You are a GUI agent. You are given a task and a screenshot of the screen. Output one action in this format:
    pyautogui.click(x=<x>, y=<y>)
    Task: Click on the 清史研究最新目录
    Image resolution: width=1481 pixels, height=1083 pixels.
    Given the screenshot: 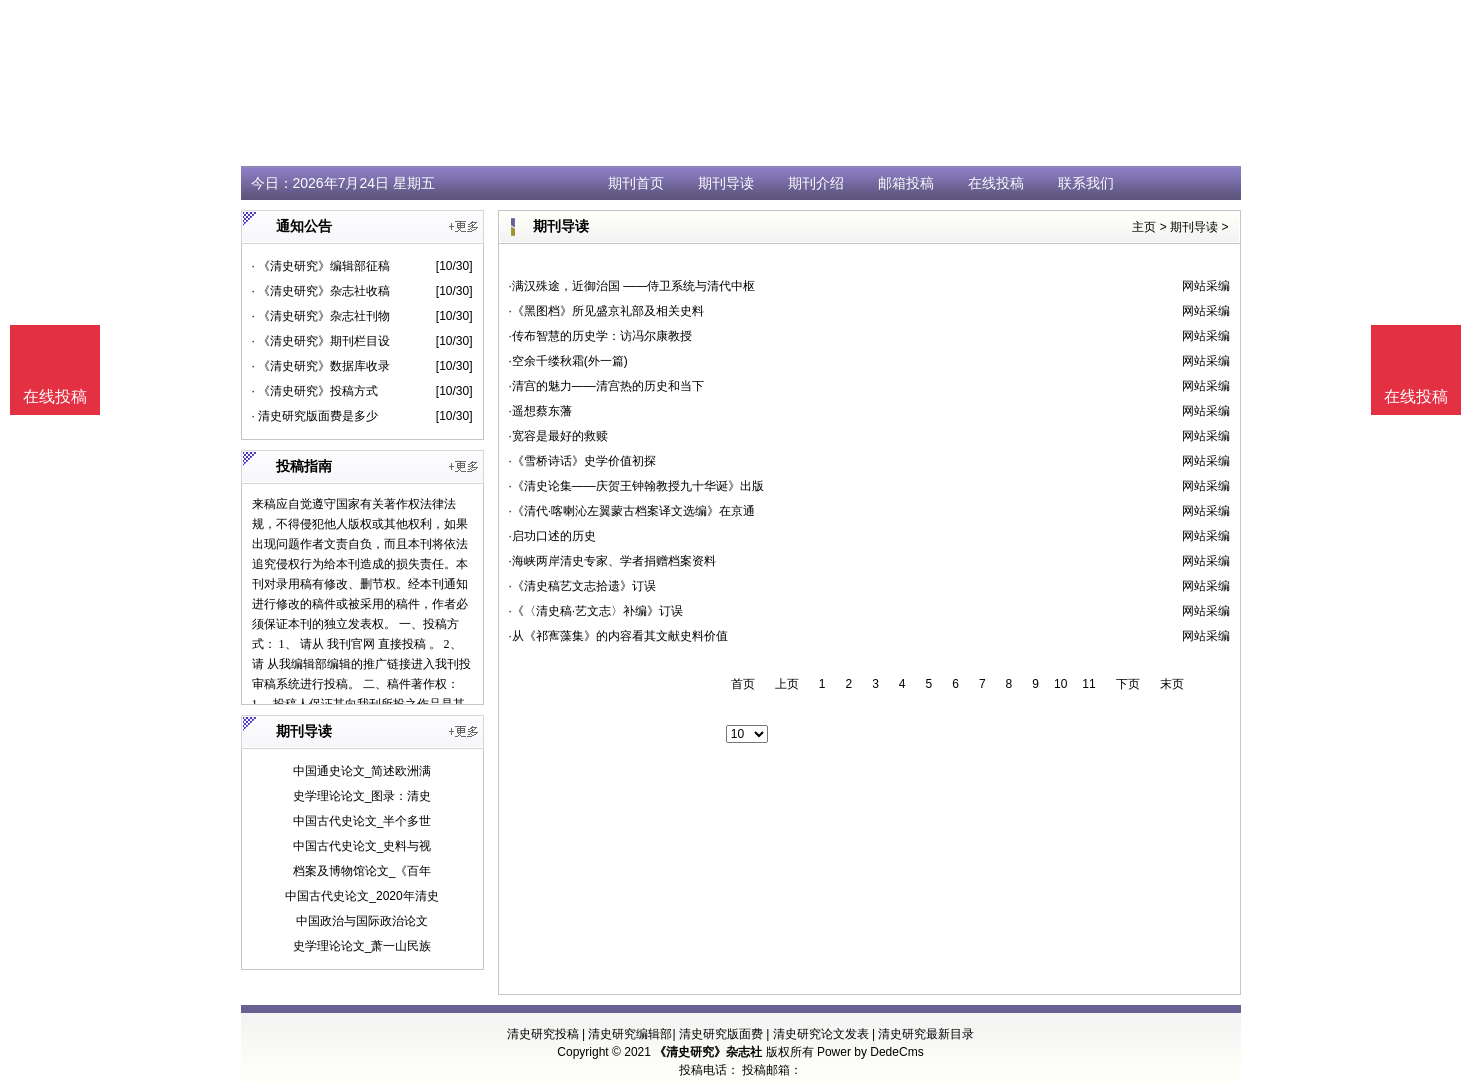 What is the action you would take?
    pyautogui.click(x=926, y=1034)
    